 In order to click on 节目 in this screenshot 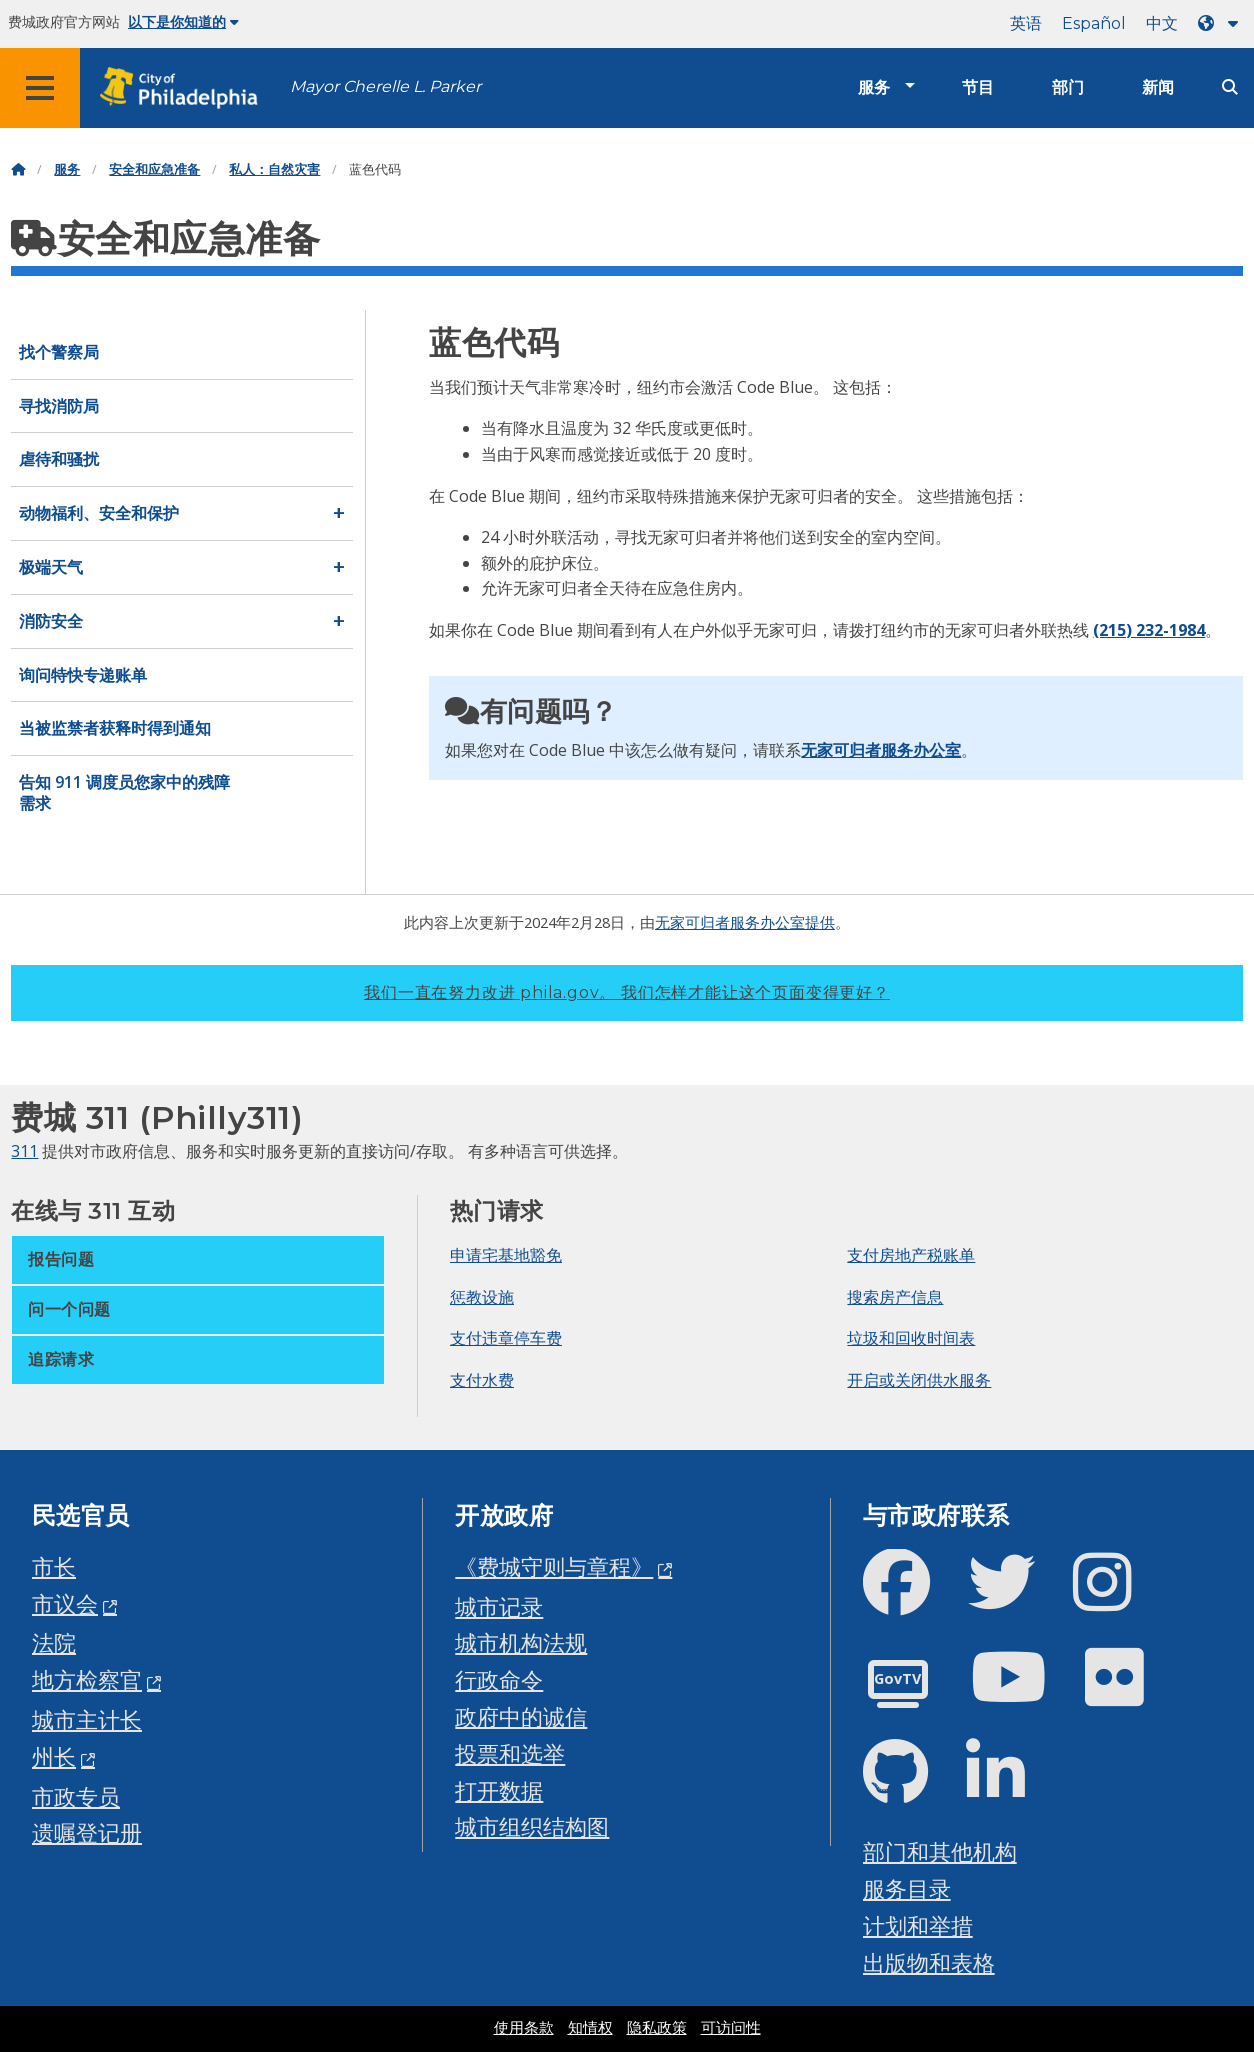, I will do `click(978, 87)`.